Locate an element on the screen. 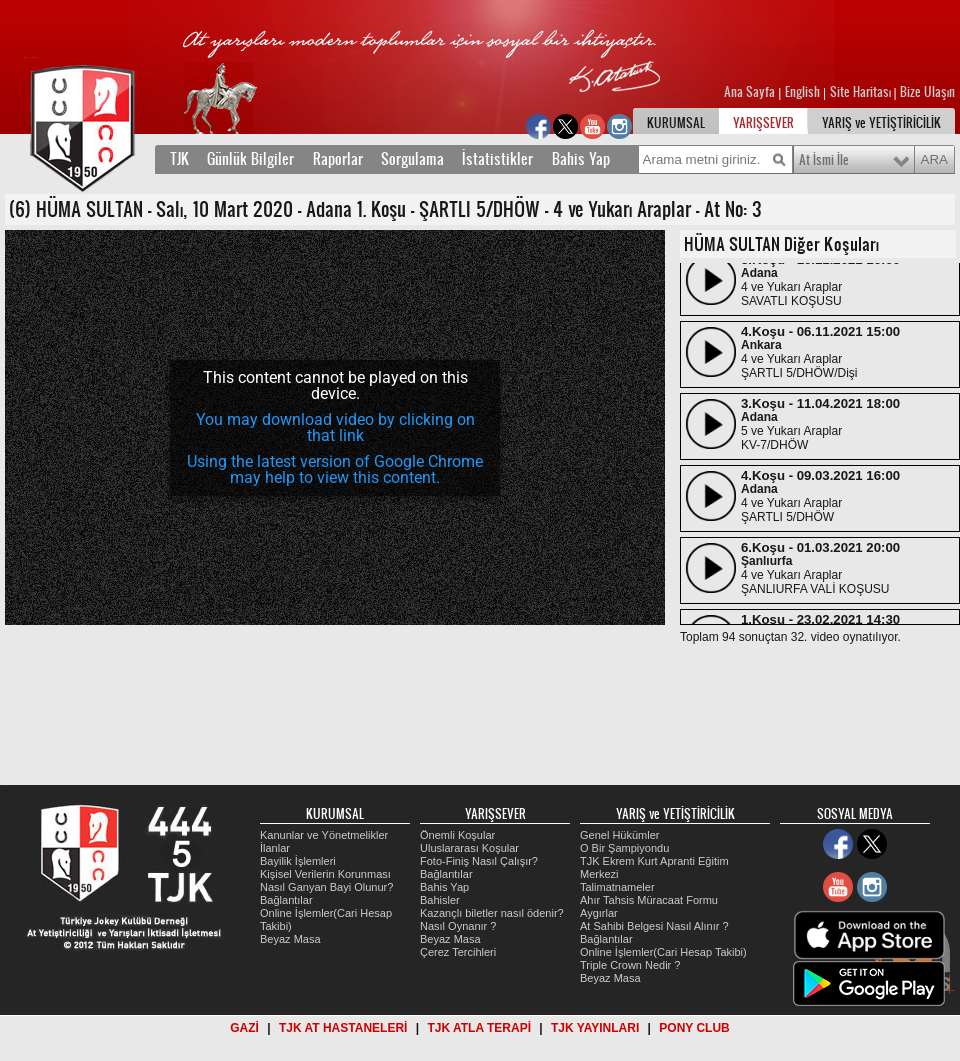  Çerez Tercihleri is located at coordinates (458, 952).